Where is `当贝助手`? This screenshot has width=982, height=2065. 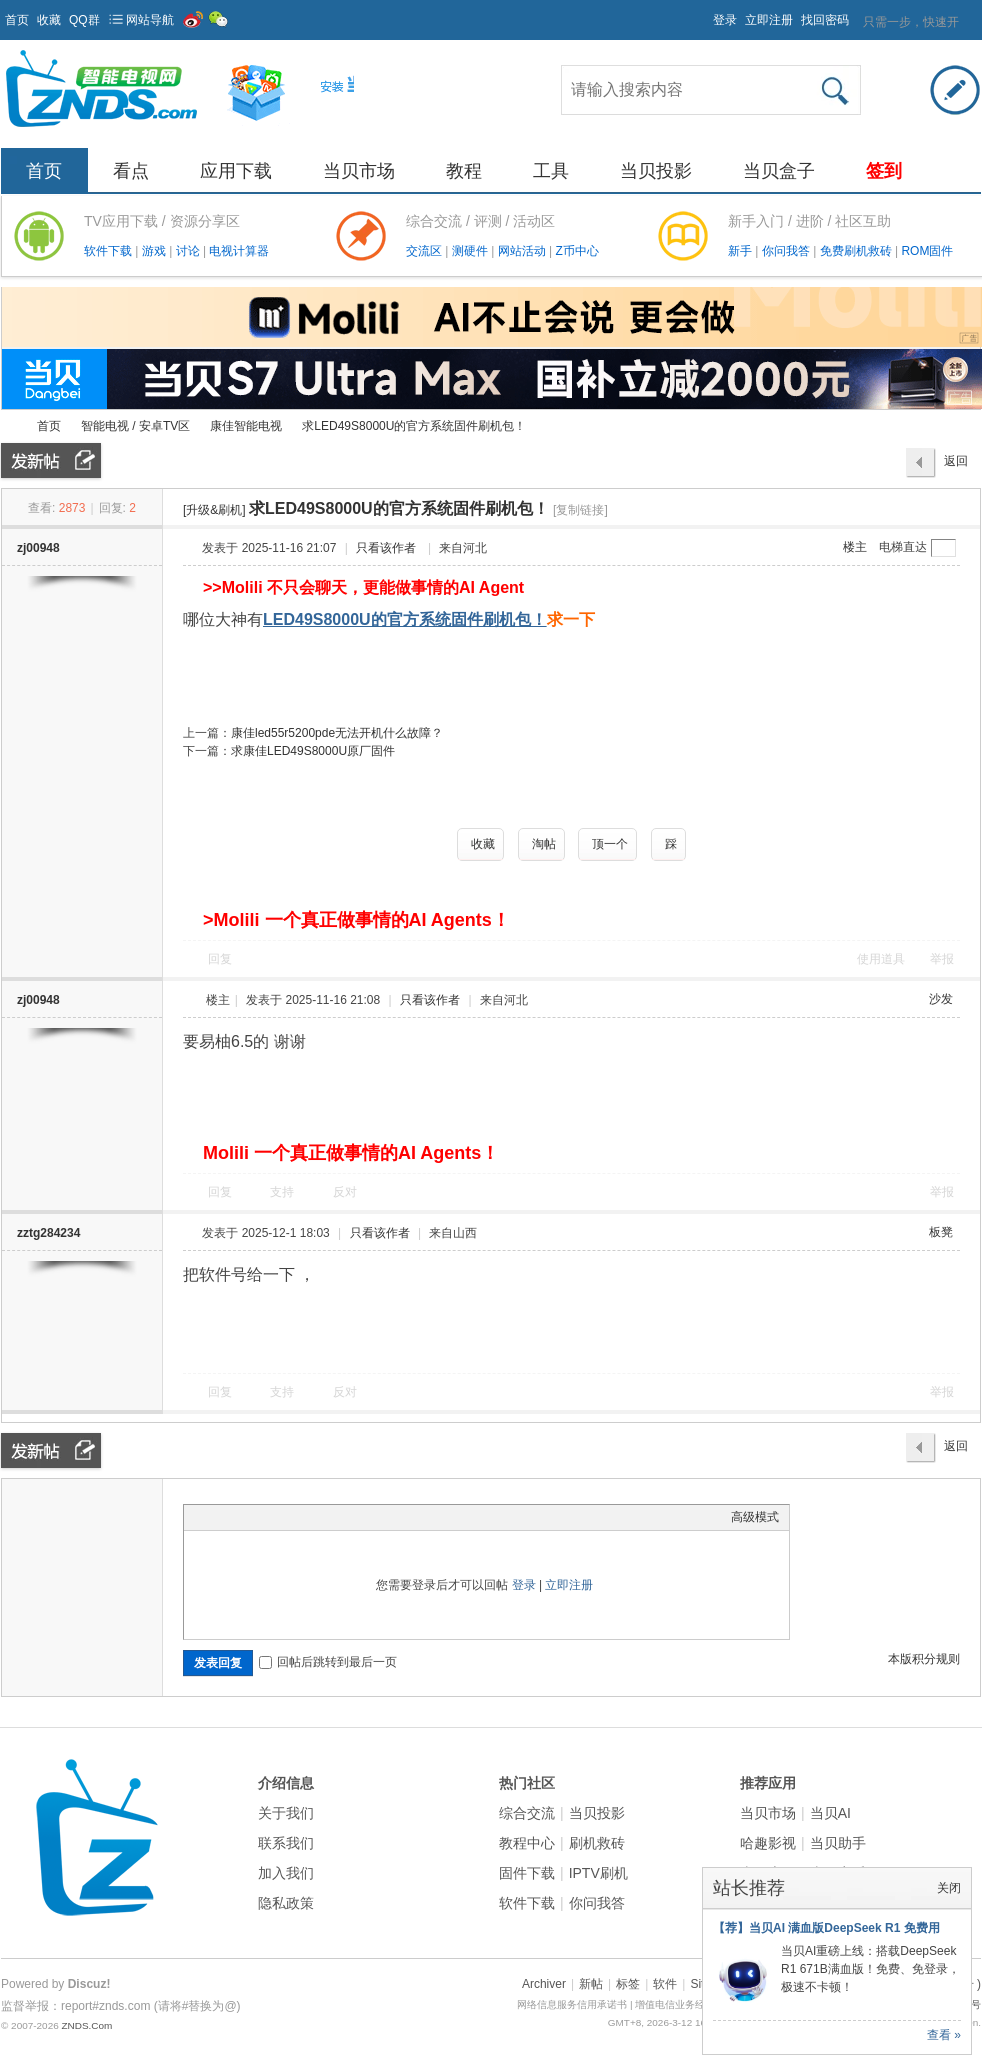
当贝助手 is located at coordinates (838, 1843).